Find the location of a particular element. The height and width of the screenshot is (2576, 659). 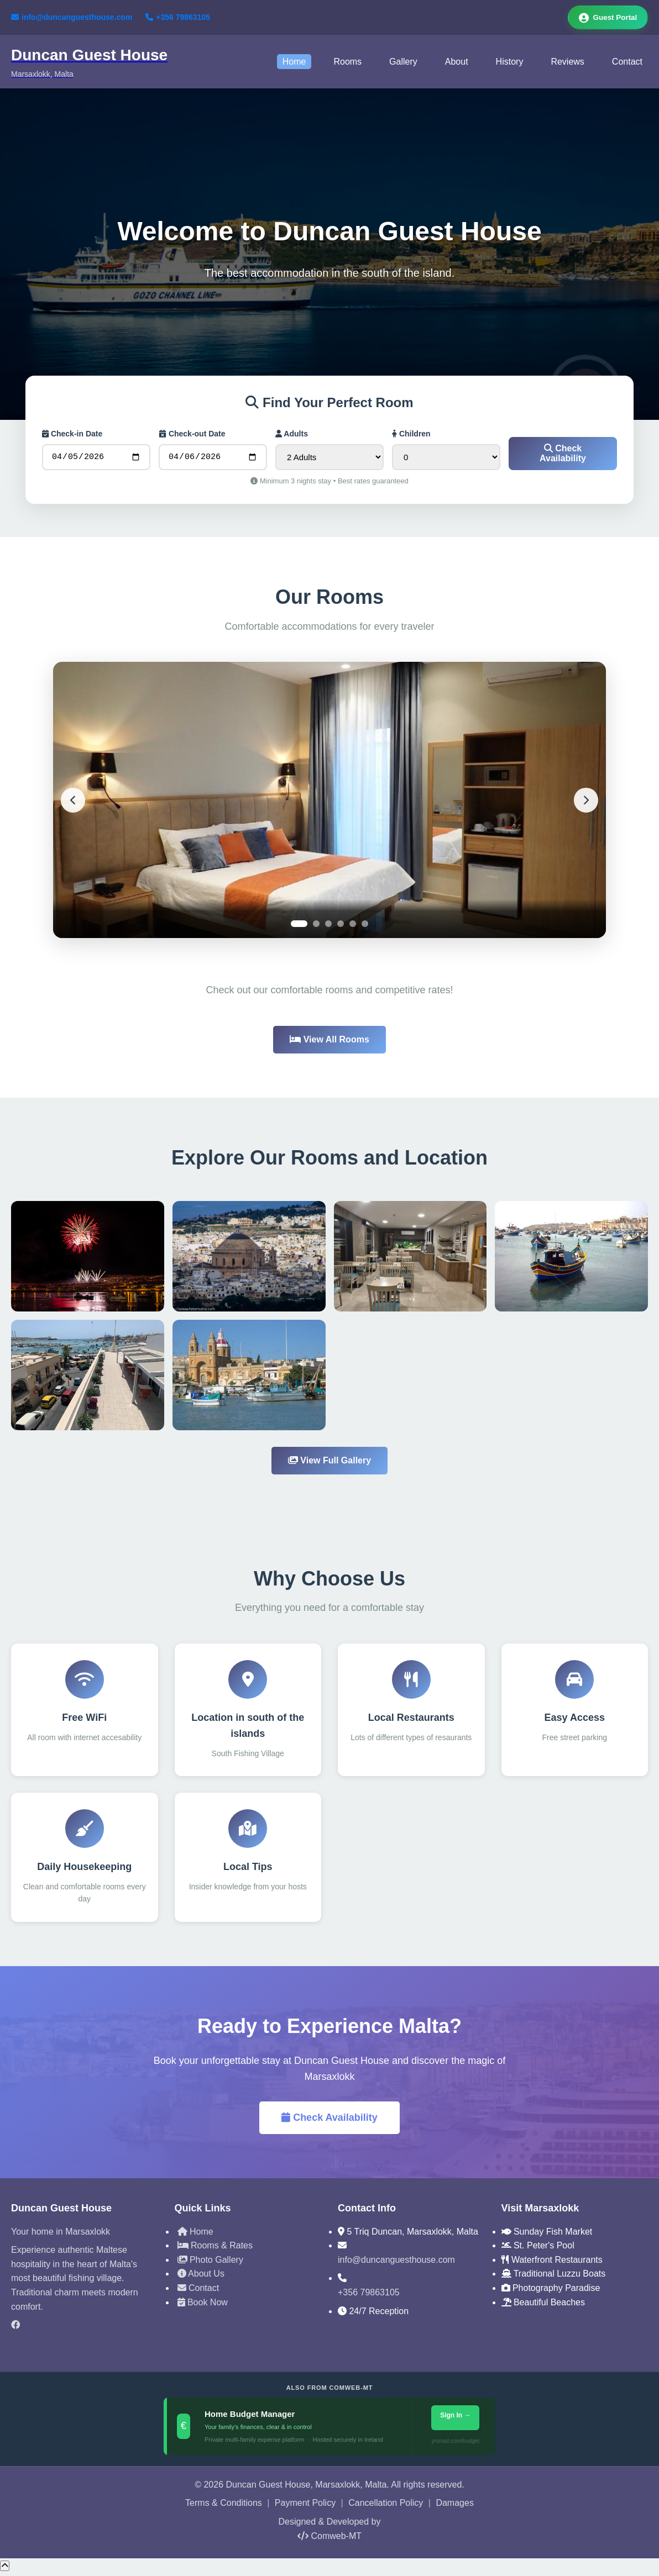

Payment Policy is located at coordinates (305, 2506).